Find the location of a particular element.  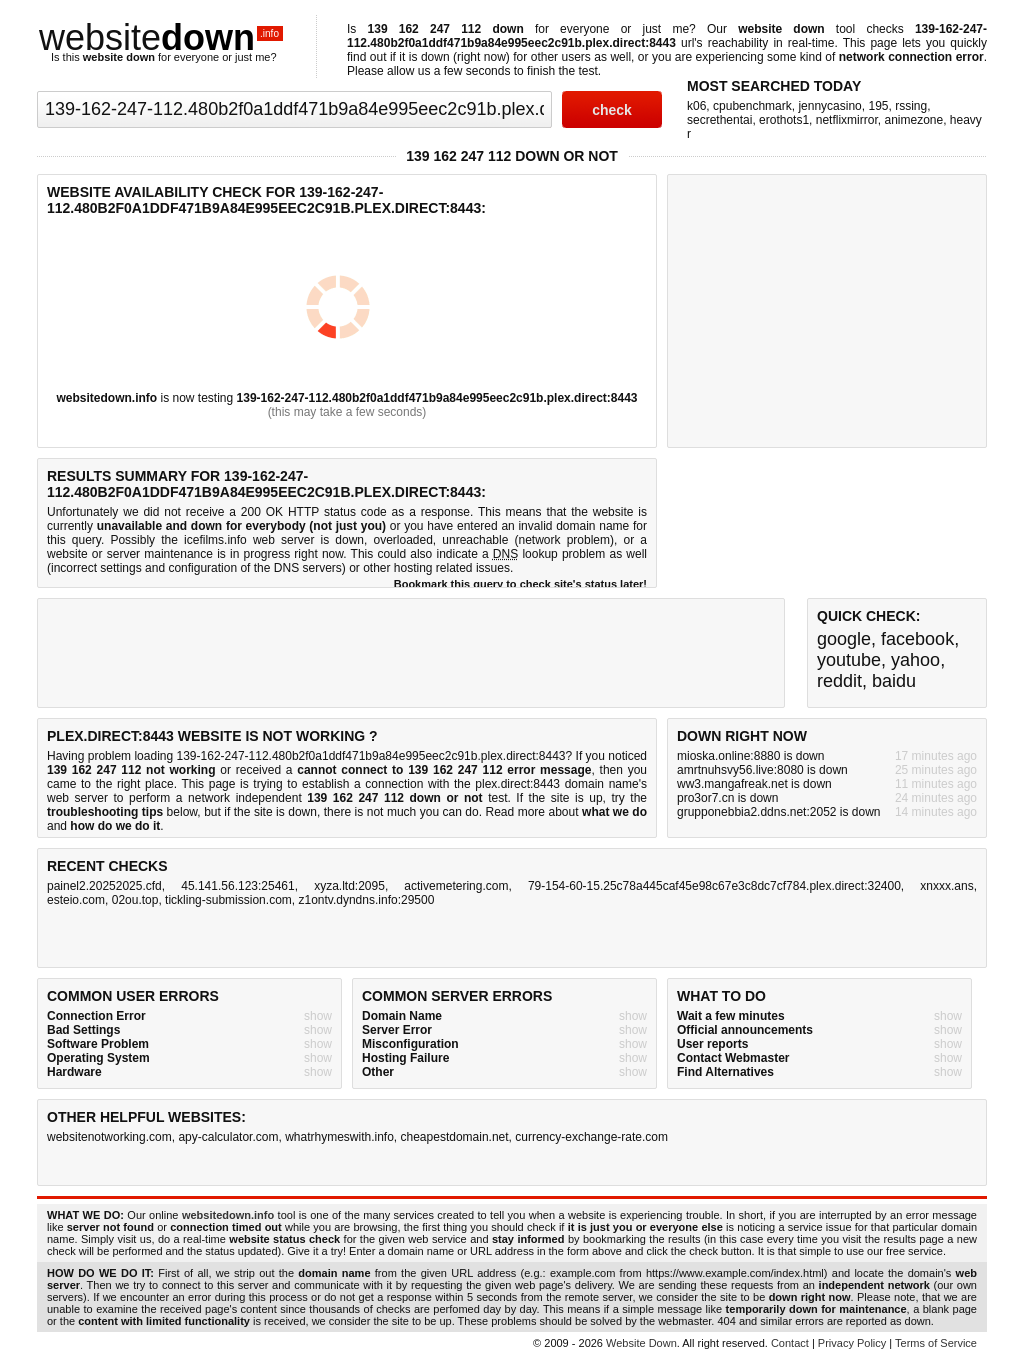

painel2.20252025.cfd is located at coordinates (104, 886).